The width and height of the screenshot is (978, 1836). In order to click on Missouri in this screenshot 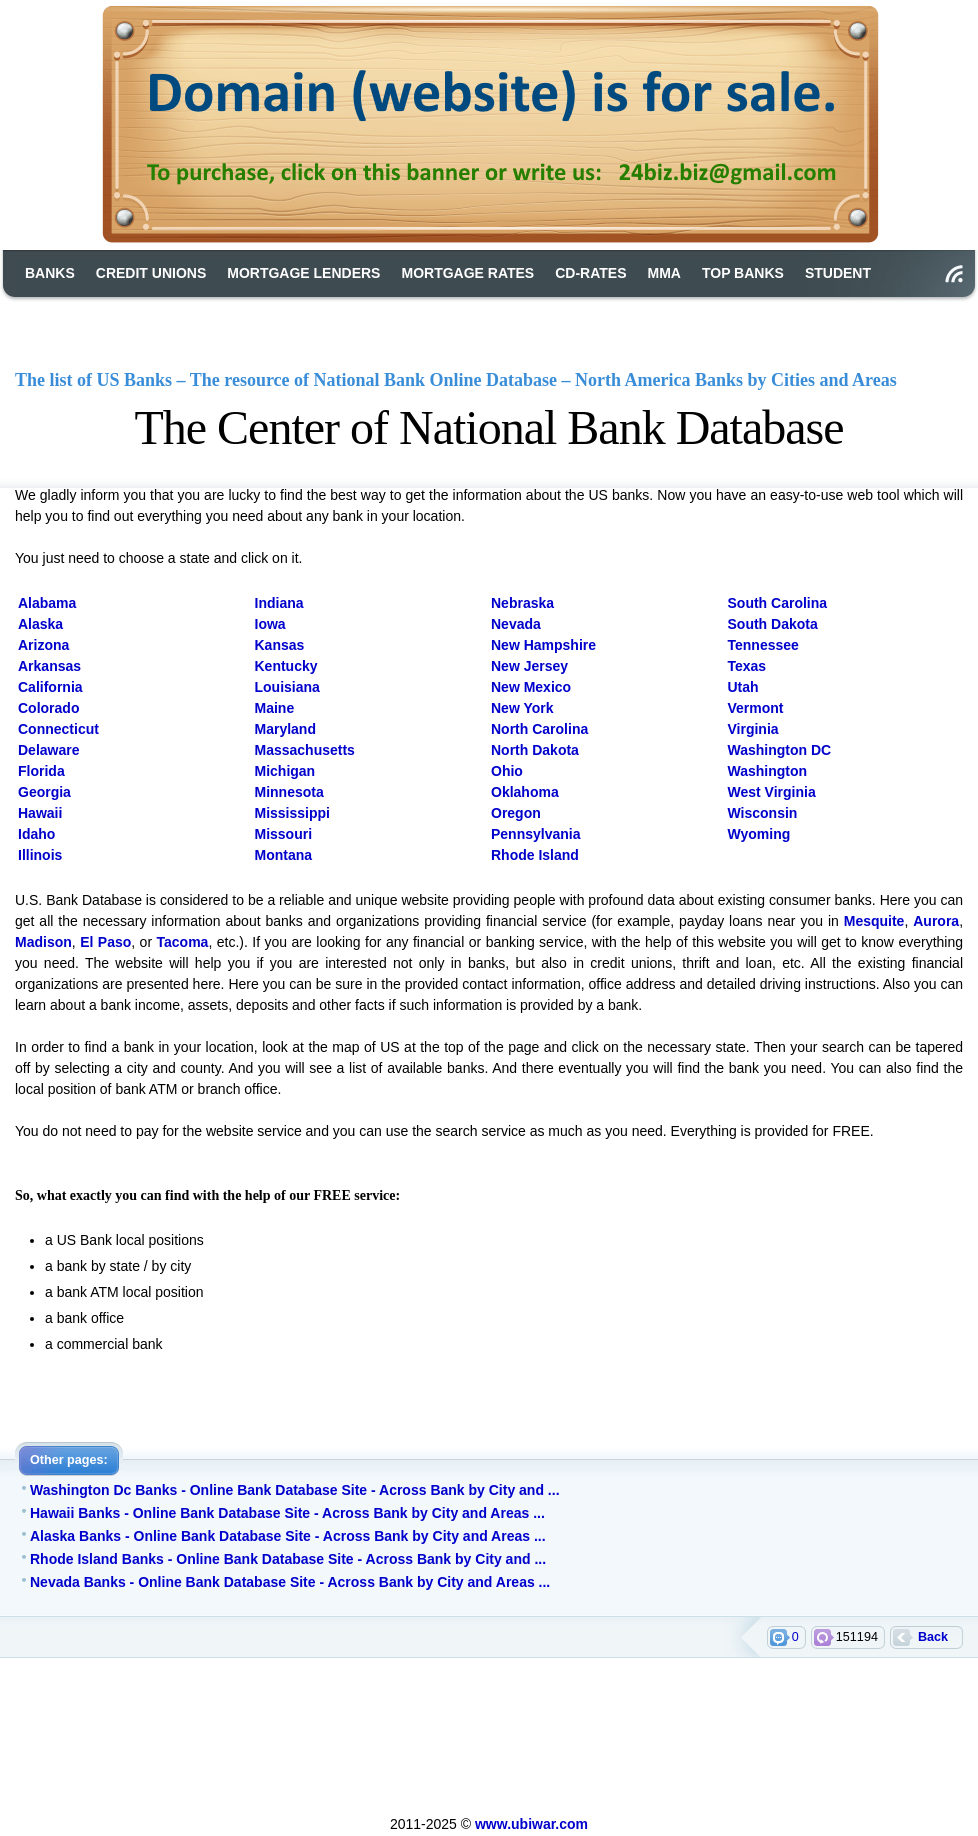, I will do `click(284, 834)`.